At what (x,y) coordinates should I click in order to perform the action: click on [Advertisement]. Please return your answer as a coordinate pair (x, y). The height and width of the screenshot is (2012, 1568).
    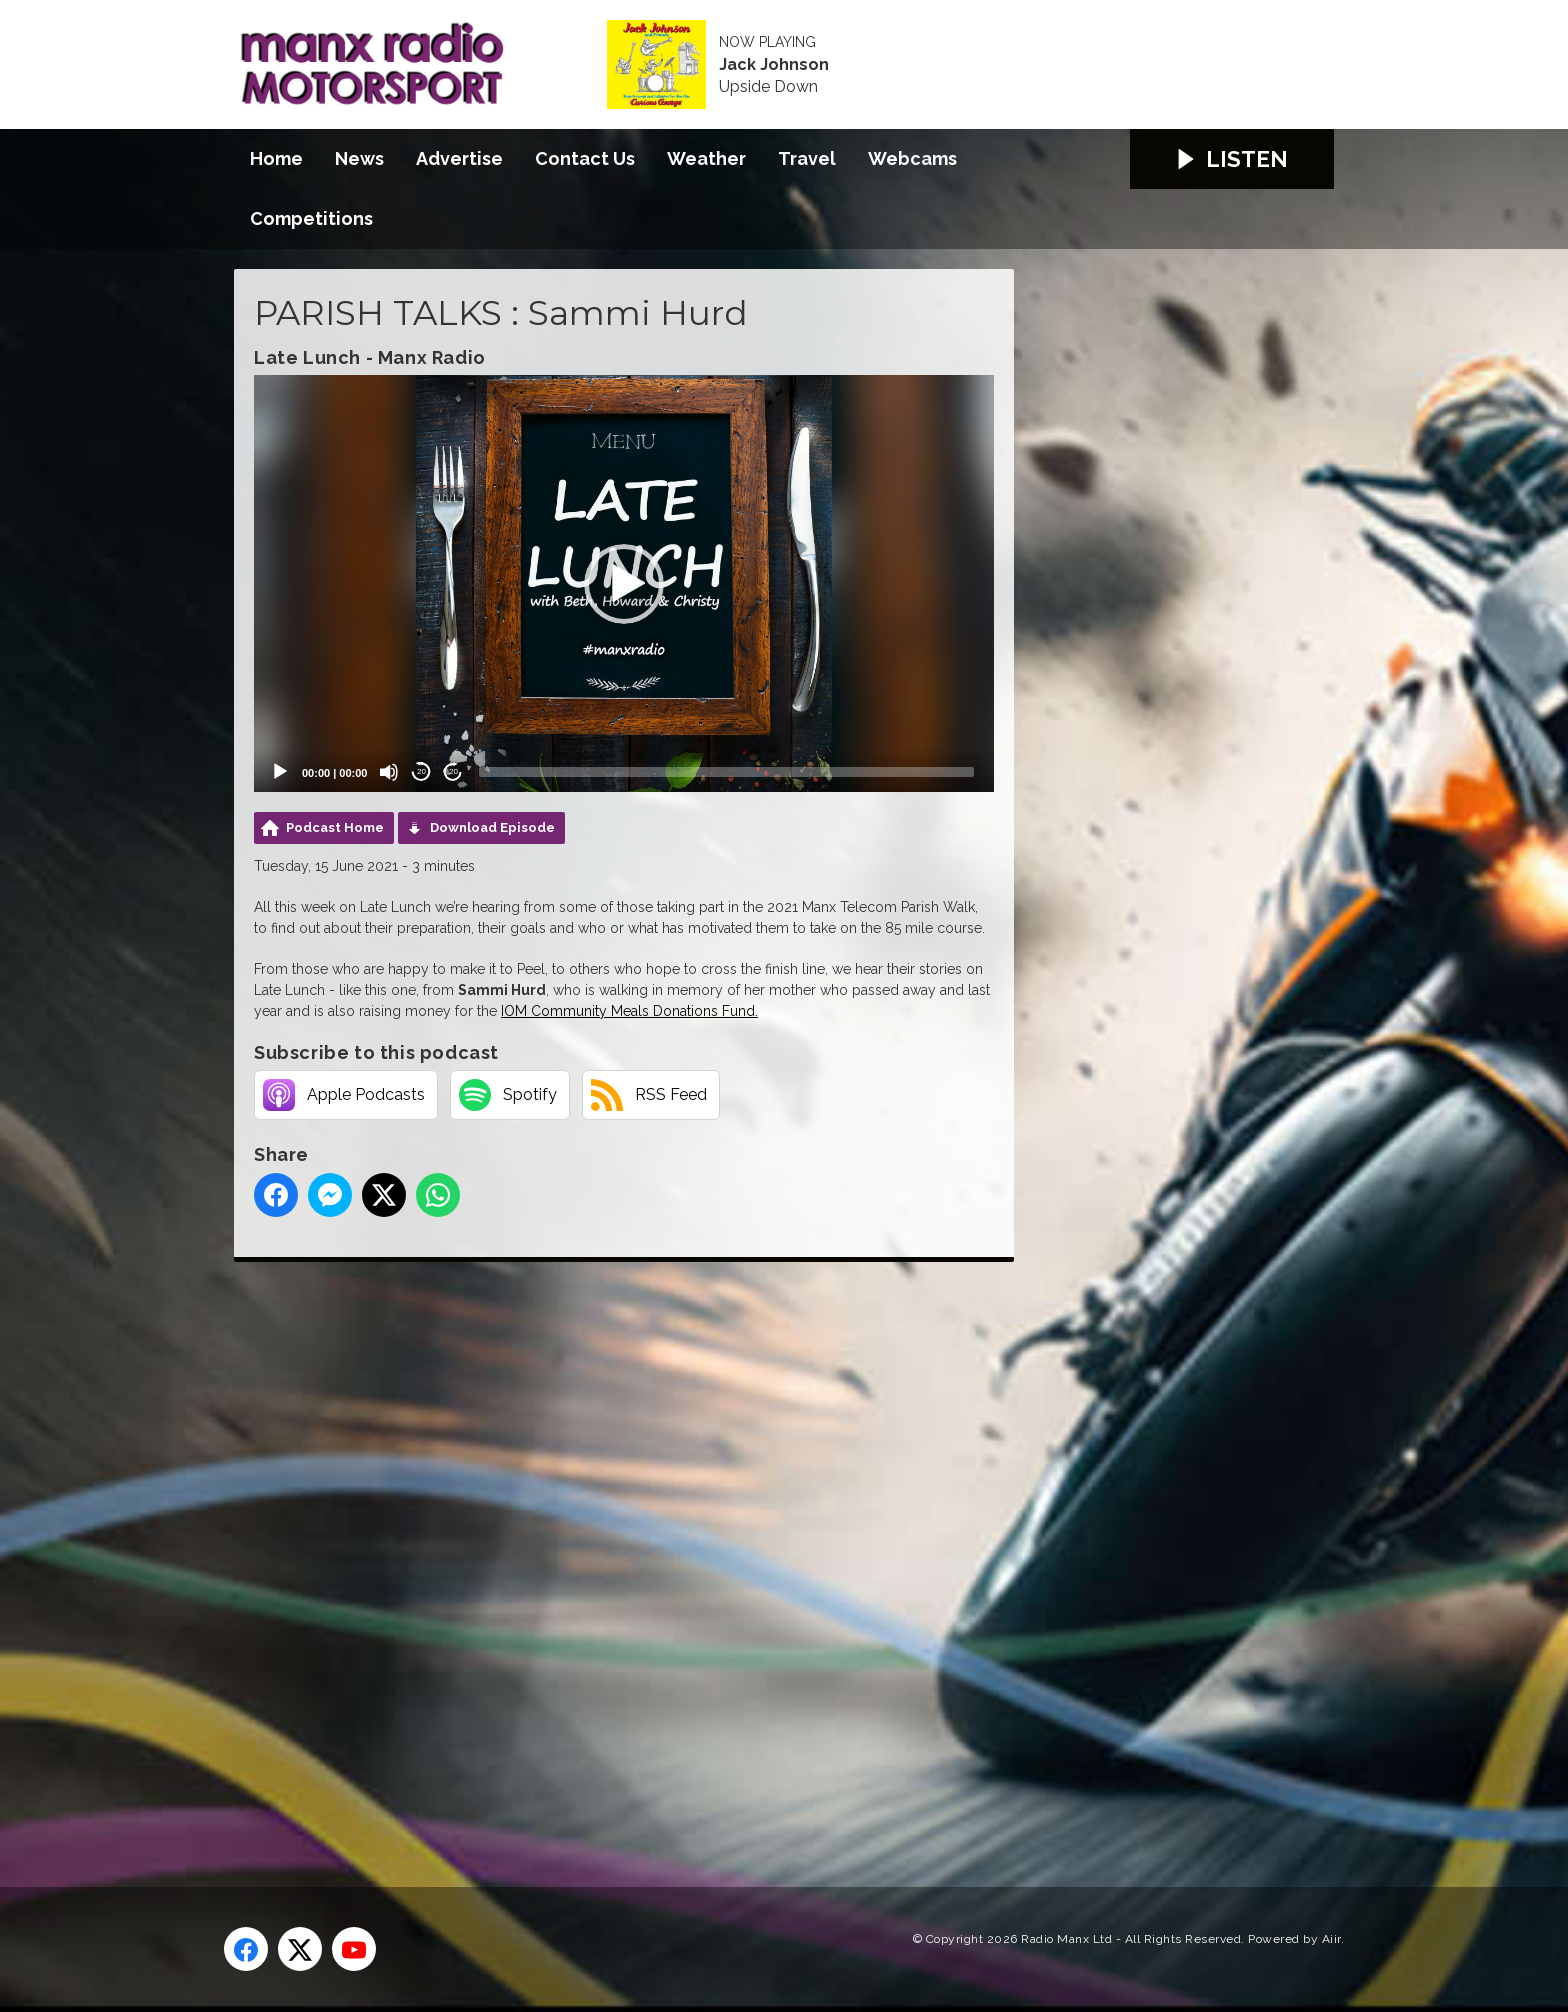
    Looking at the image, I should click on (609, 1552).